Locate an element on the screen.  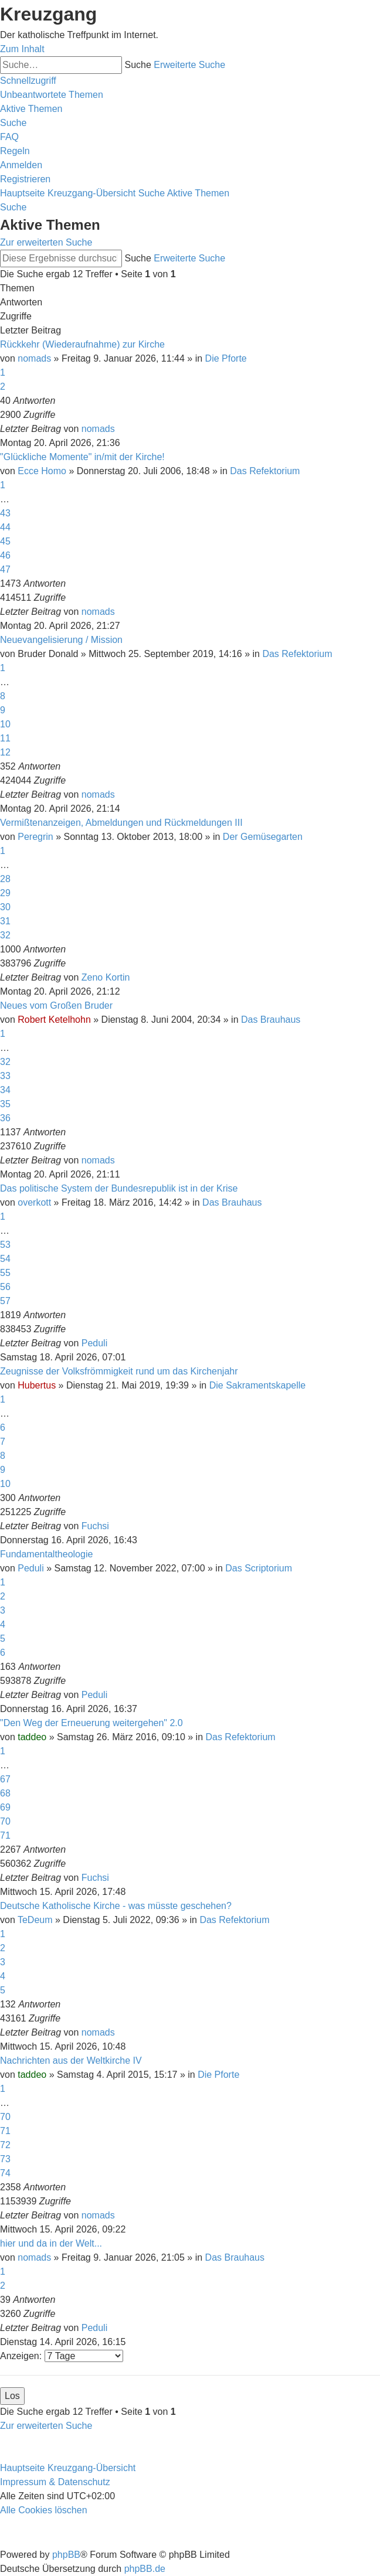
nomads is located at coordinates (34, 358).